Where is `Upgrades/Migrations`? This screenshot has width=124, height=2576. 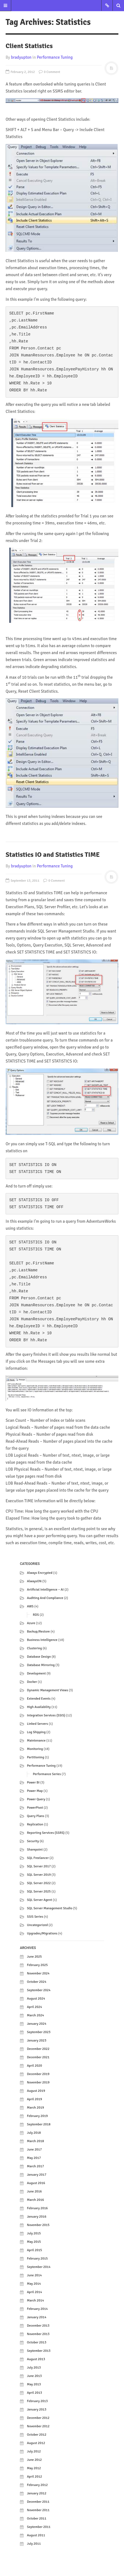
Upgrades/Migrations is located at coordinates (42, 1933).